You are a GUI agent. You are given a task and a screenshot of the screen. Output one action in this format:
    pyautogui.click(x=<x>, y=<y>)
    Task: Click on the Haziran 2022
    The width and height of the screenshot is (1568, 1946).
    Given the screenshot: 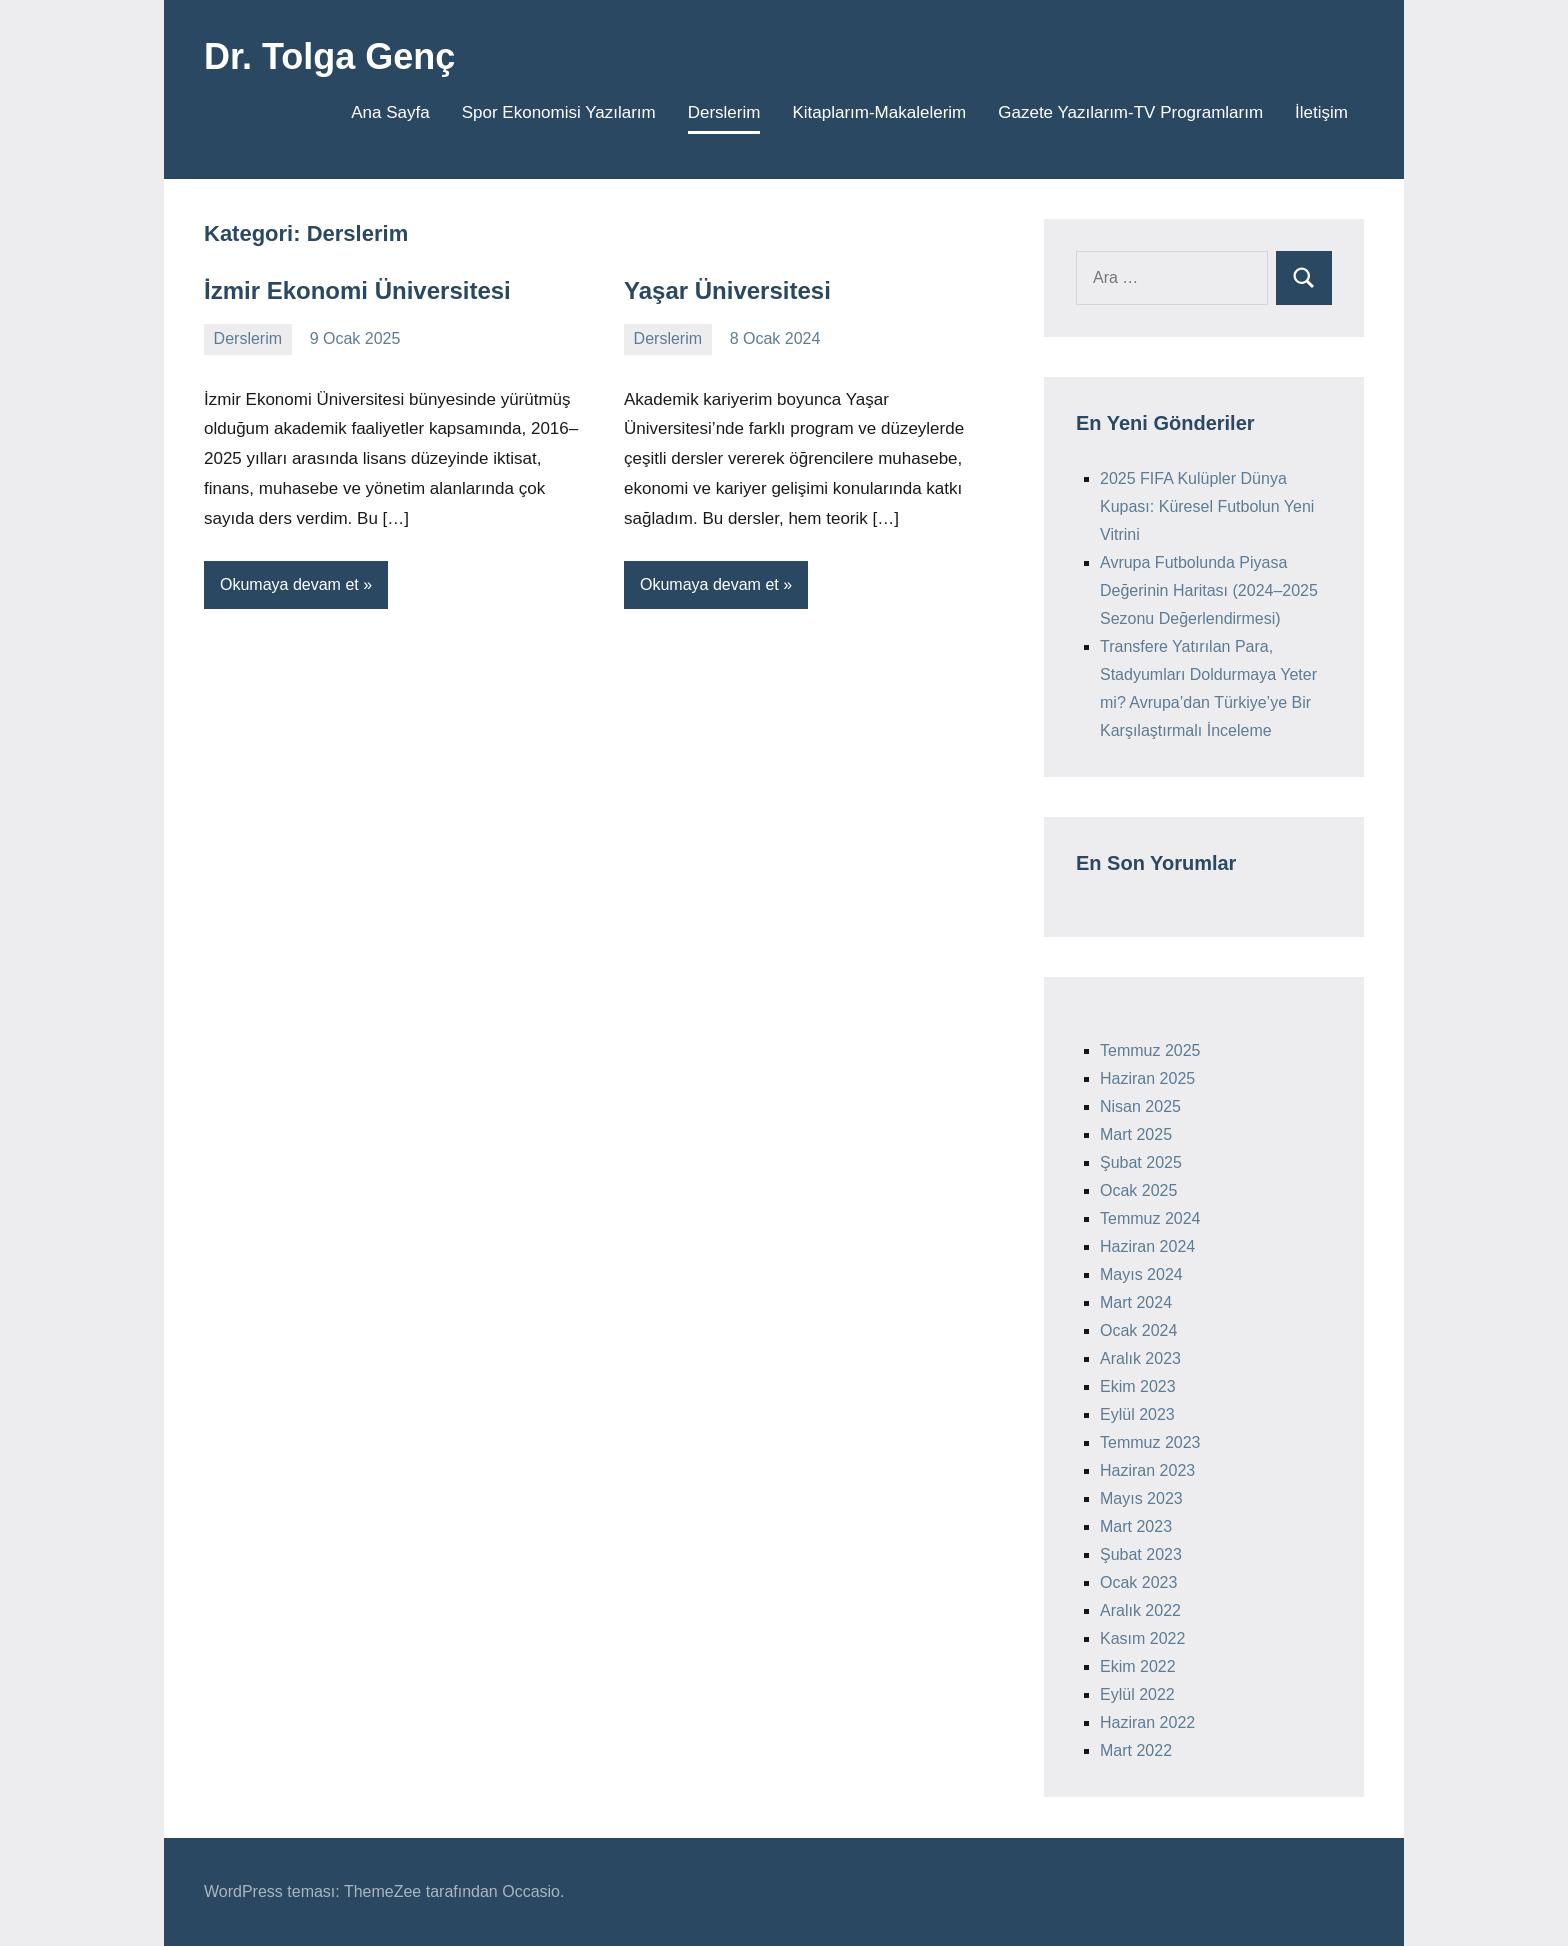 What is the action you would take?
    pyautogui.click(x=1147, y=1722)
    